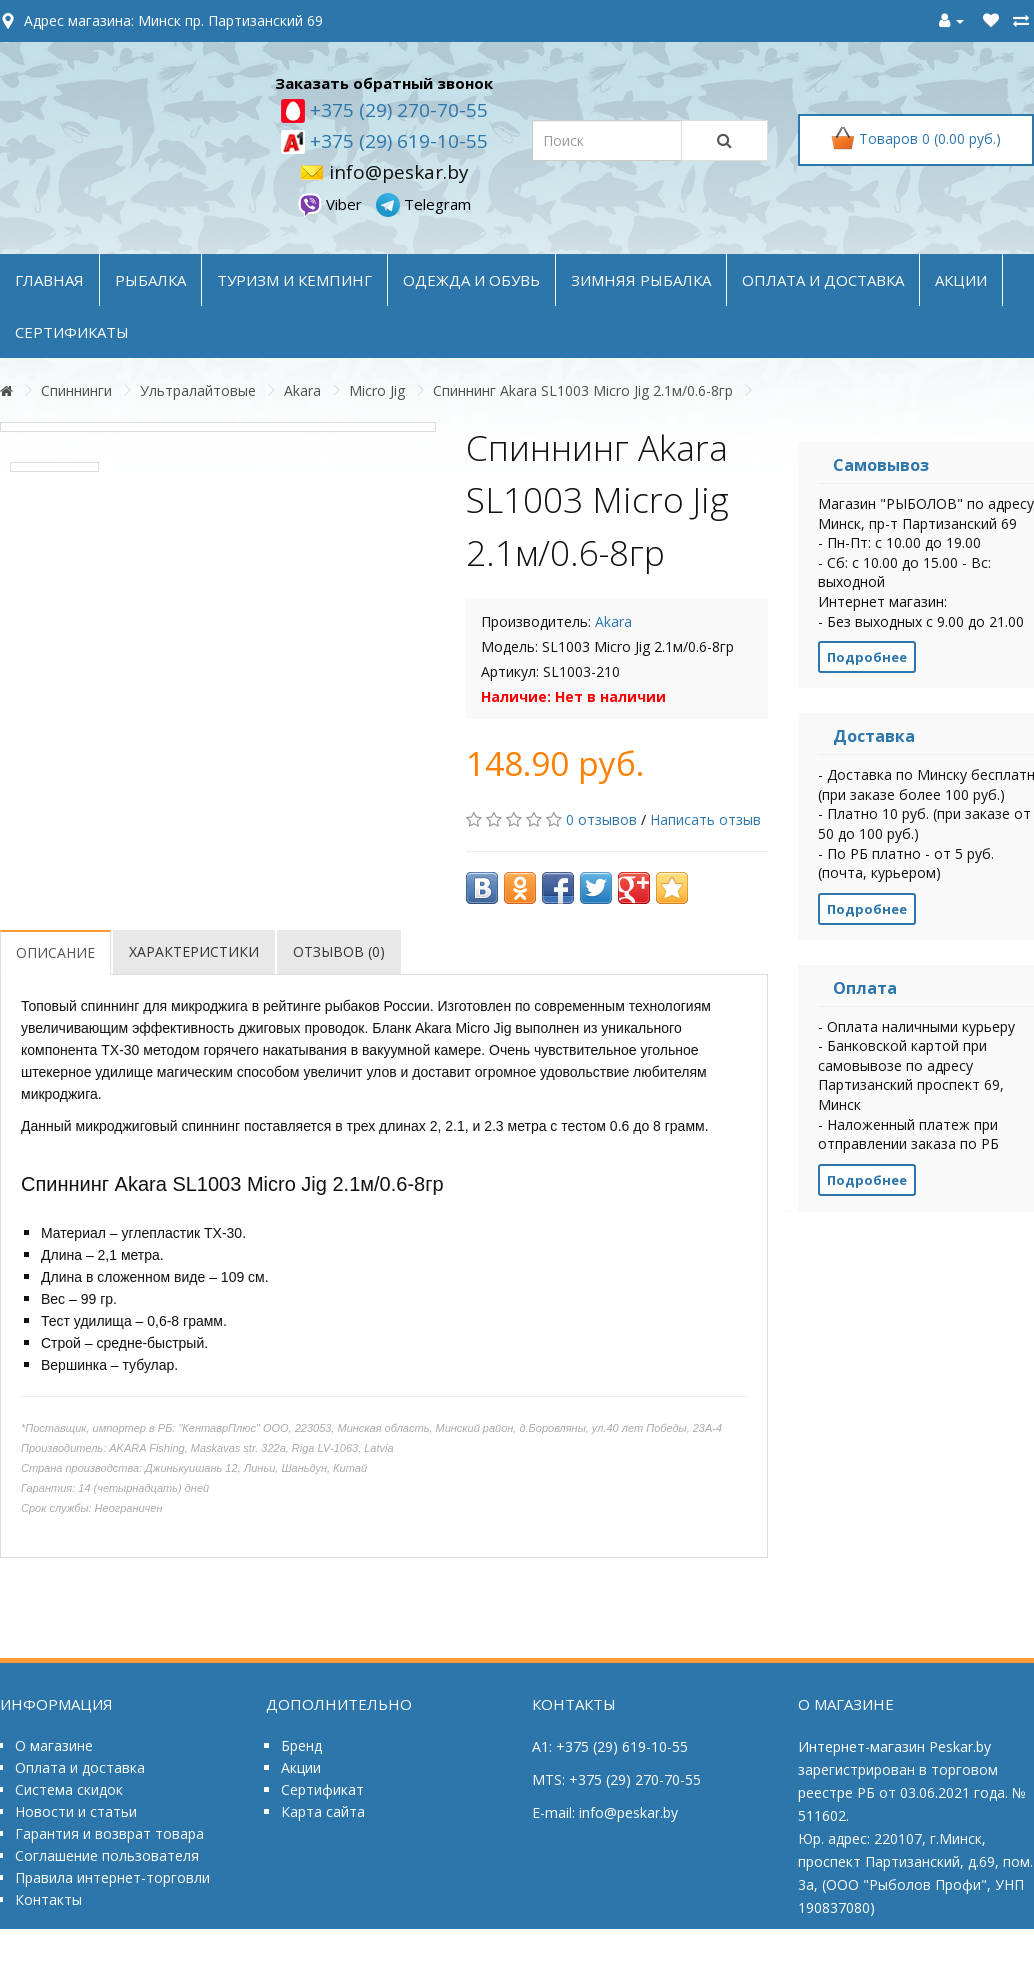 The image size is (1034, 1979). I want to click on Ультралайтовые, so click(198, 390).